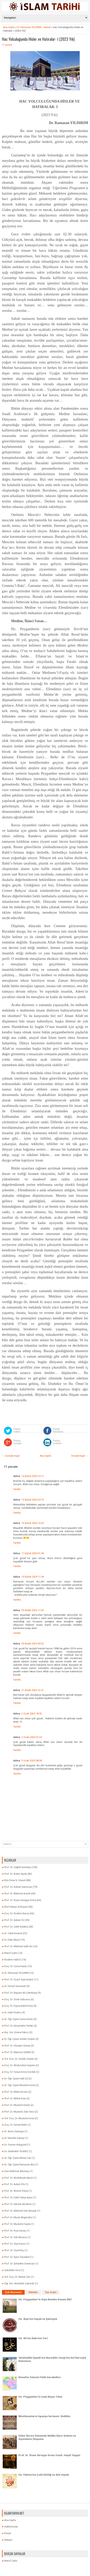 The image size is (90, 2576). Describe the element at coordinates (17, 1999) in the screenshot. I see `Doç. Dr. Ömer Sabuncu` at that location.